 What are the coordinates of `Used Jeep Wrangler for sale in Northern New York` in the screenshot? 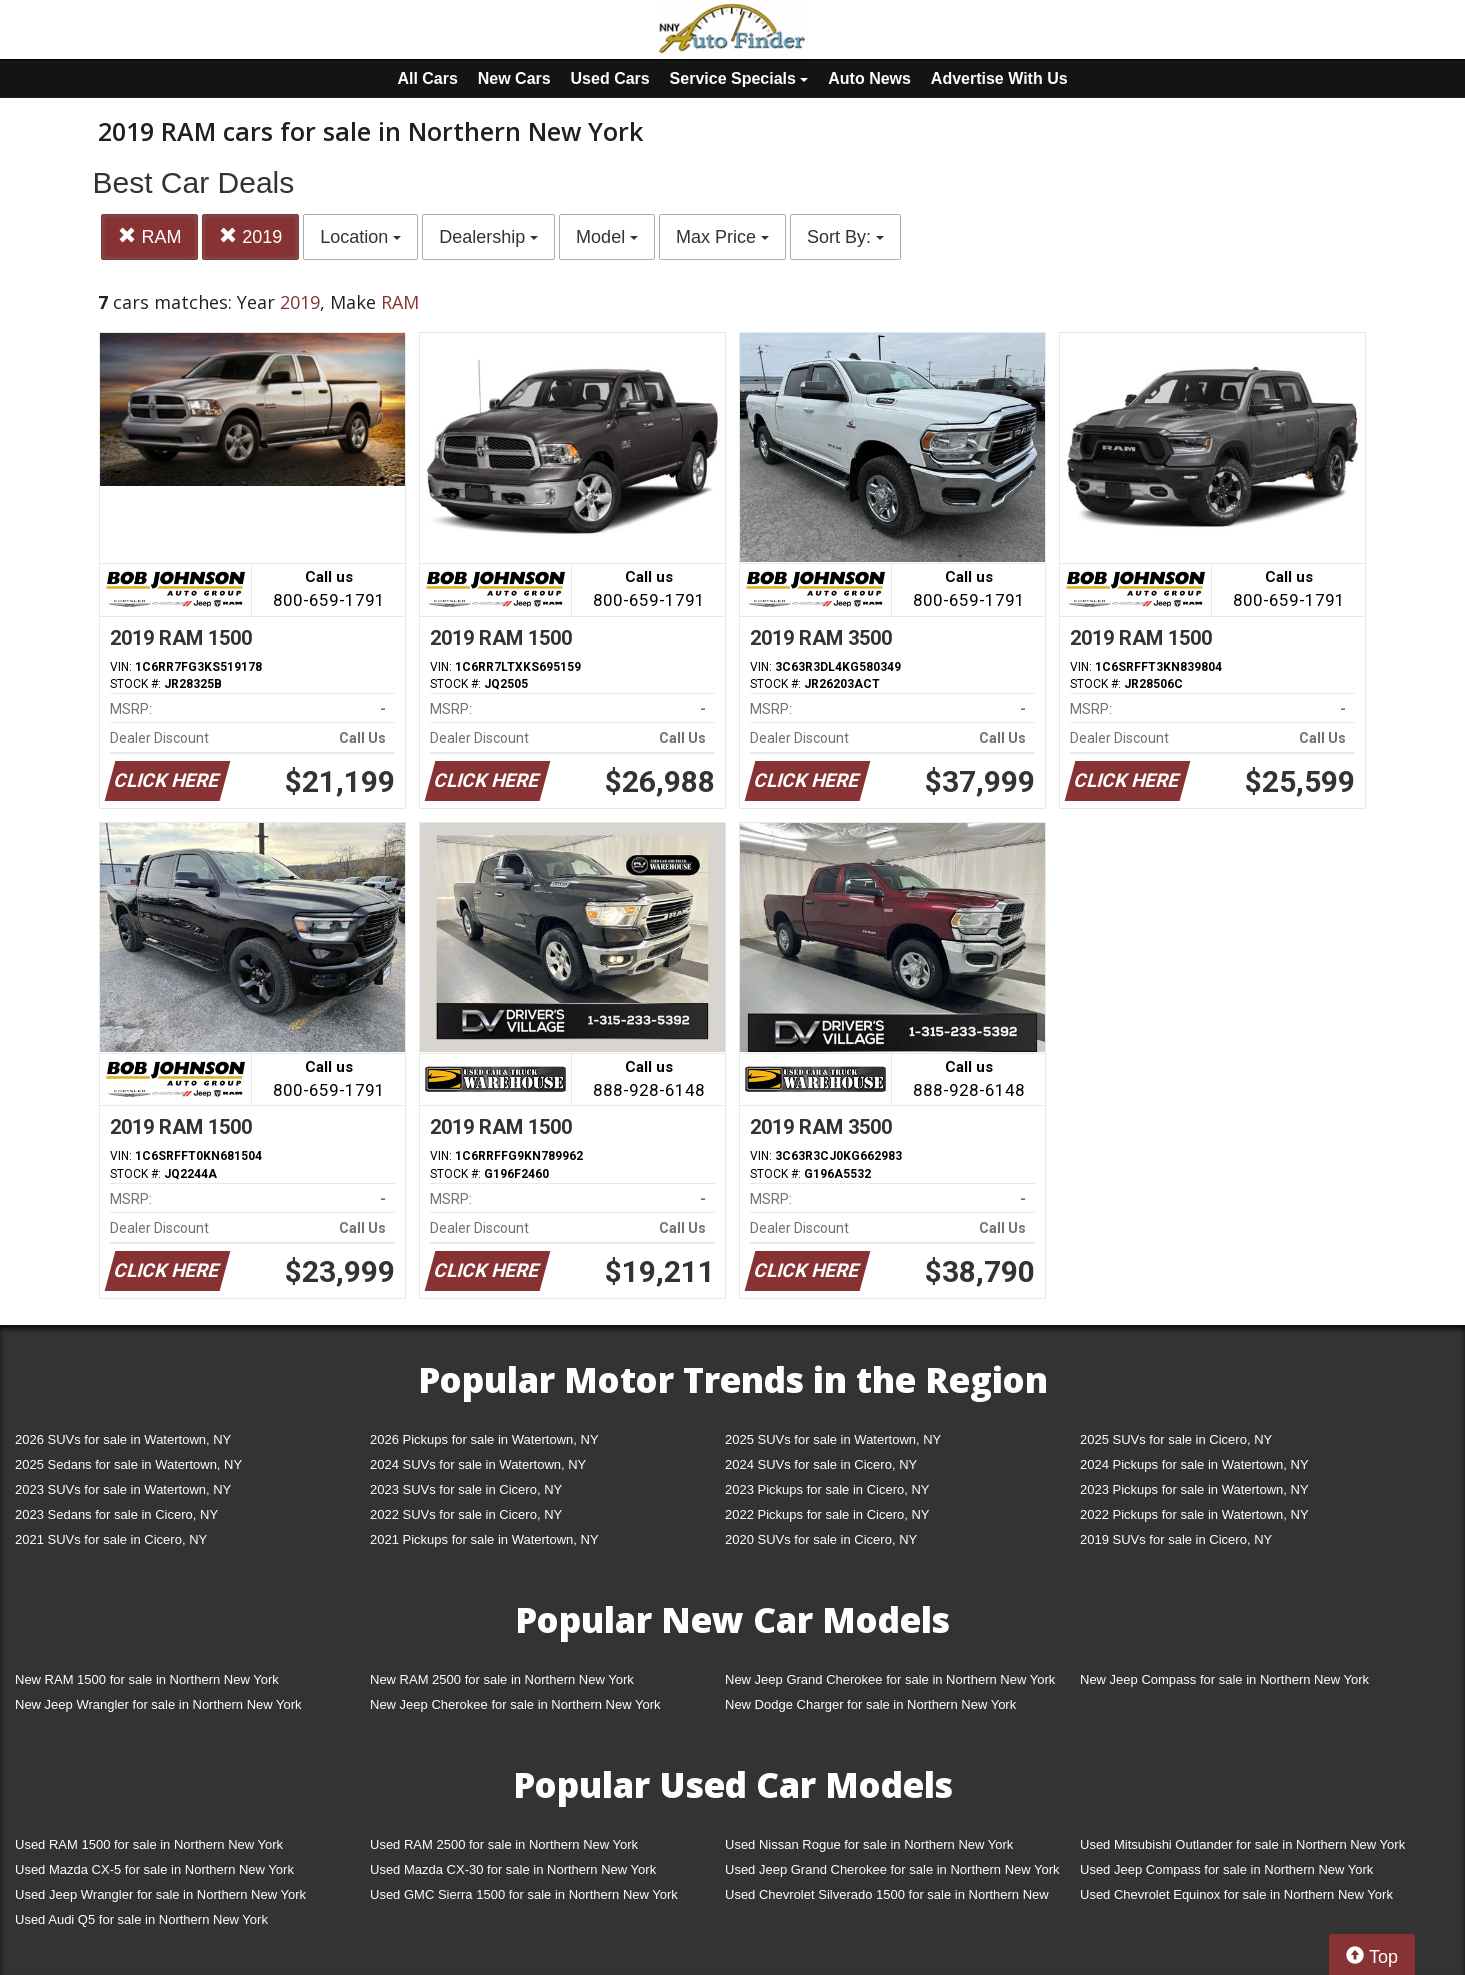 It's located at (160, 1894).